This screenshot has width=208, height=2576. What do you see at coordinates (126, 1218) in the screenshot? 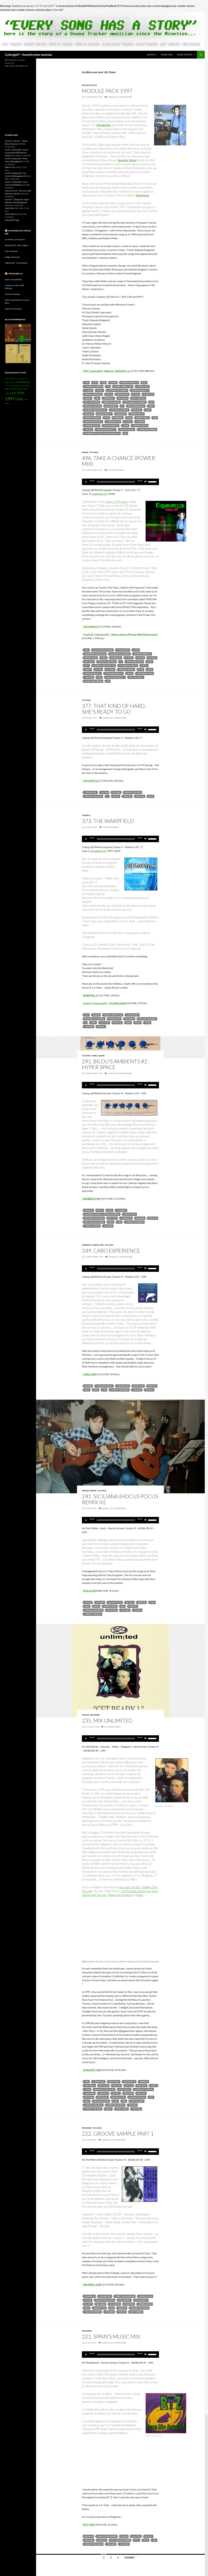
I see `Flashback` at bounding box center [126, 1218].